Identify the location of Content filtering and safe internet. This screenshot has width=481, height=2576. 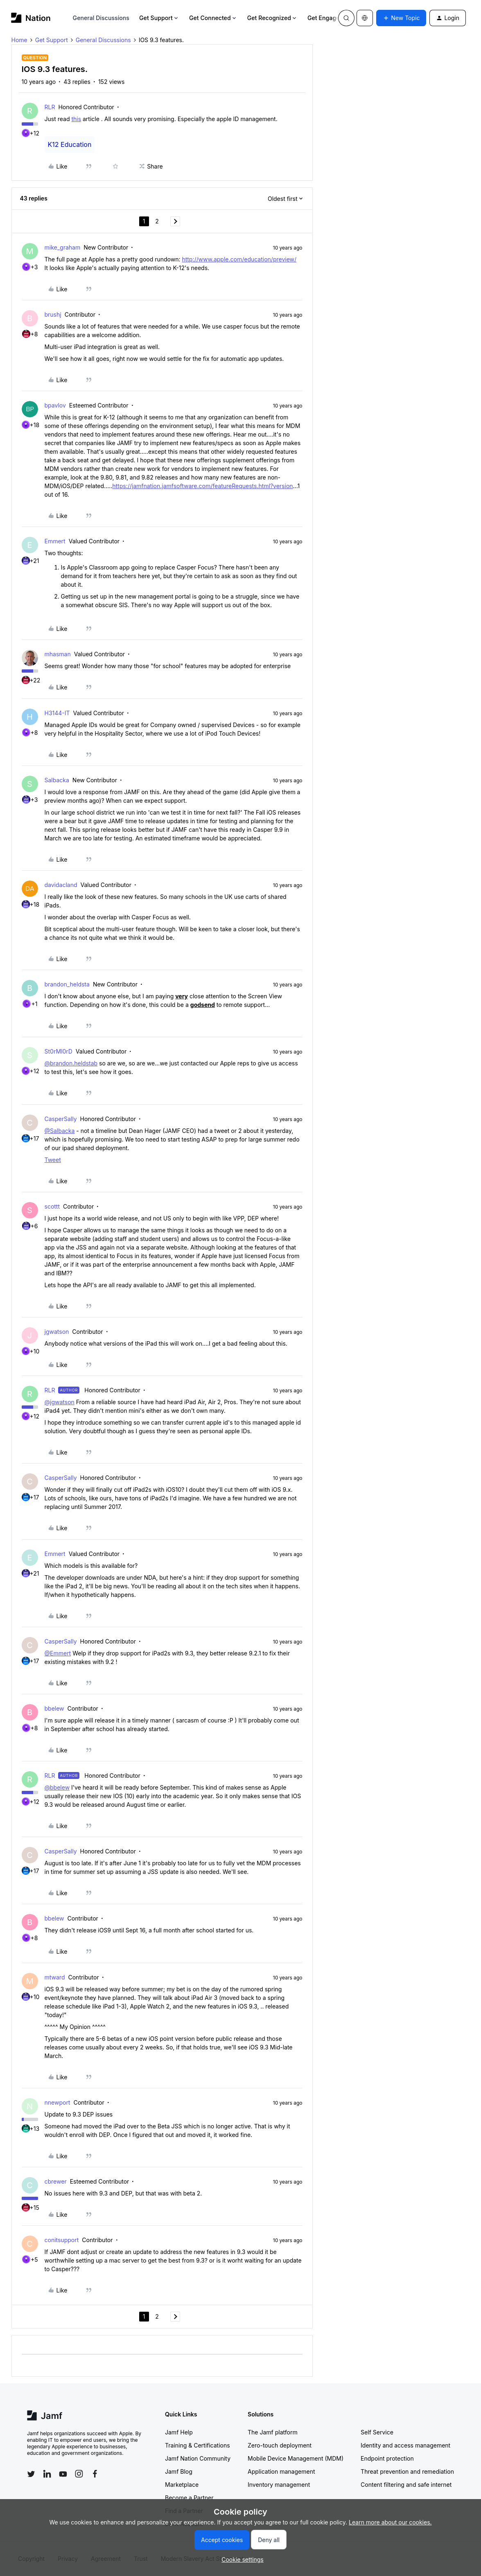
(406, 2484).